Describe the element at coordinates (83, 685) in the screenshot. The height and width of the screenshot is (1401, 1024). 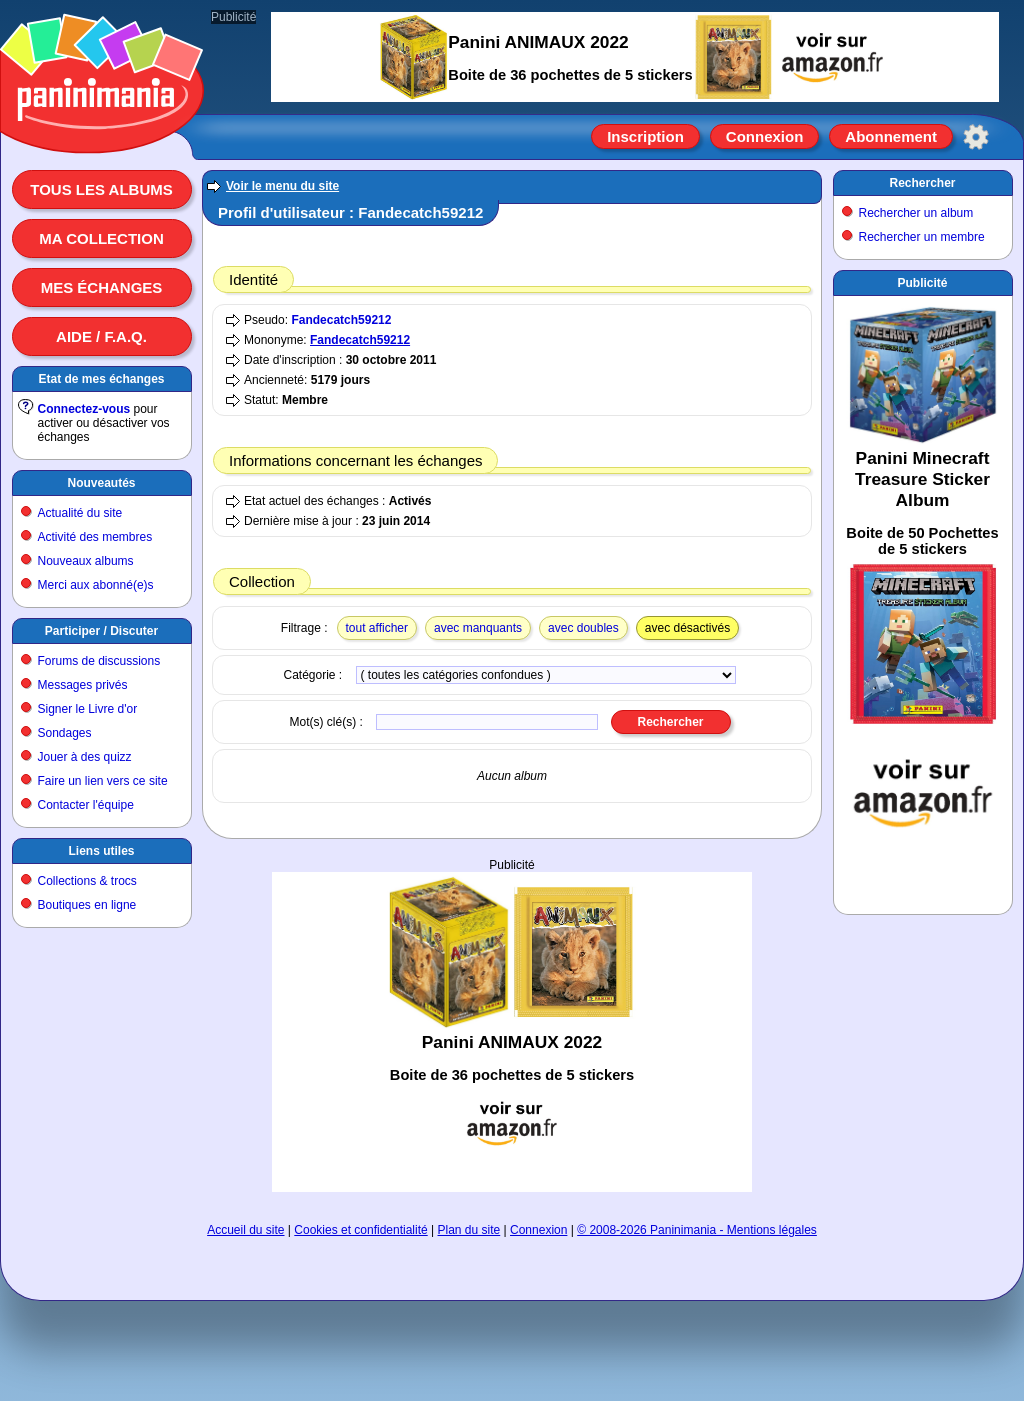
I see `Messages privés` at that location.